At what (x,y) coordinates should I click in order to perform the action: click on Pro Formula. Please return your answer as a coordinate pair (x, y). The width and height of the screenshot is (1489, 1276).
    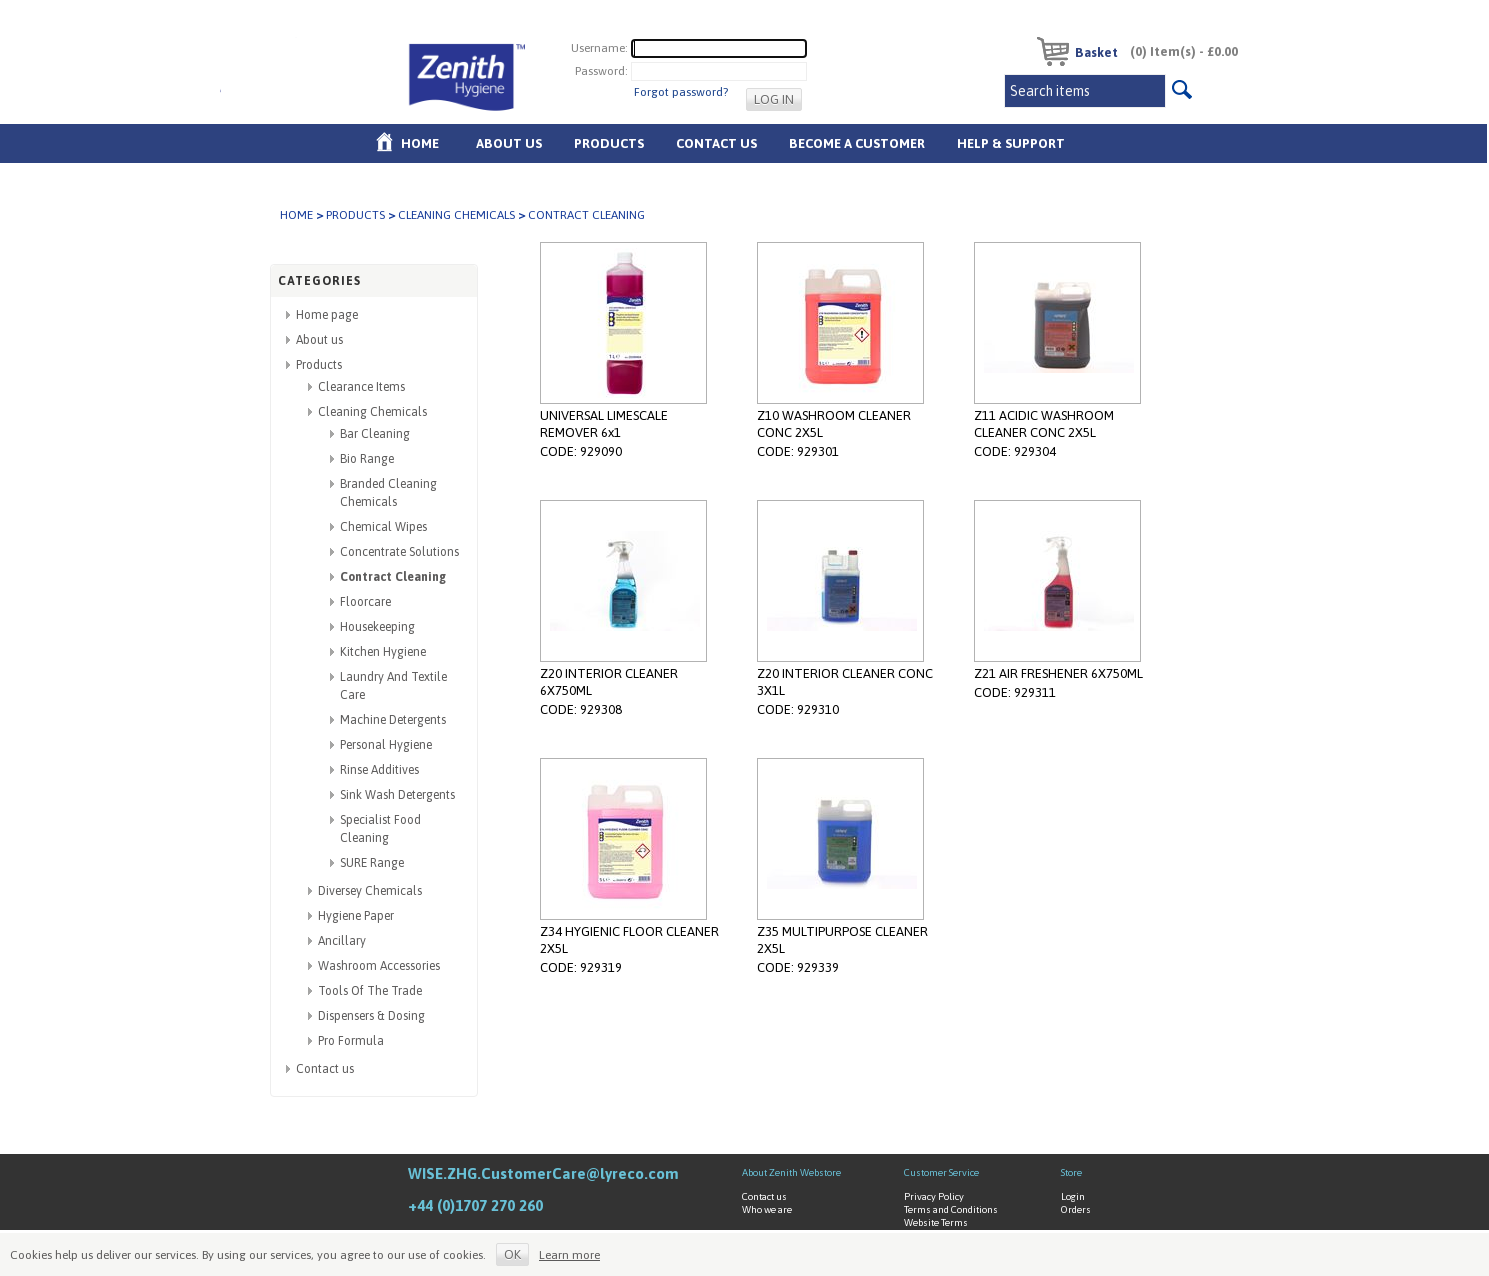
    Looking at the image, I should click on (351, 1041).